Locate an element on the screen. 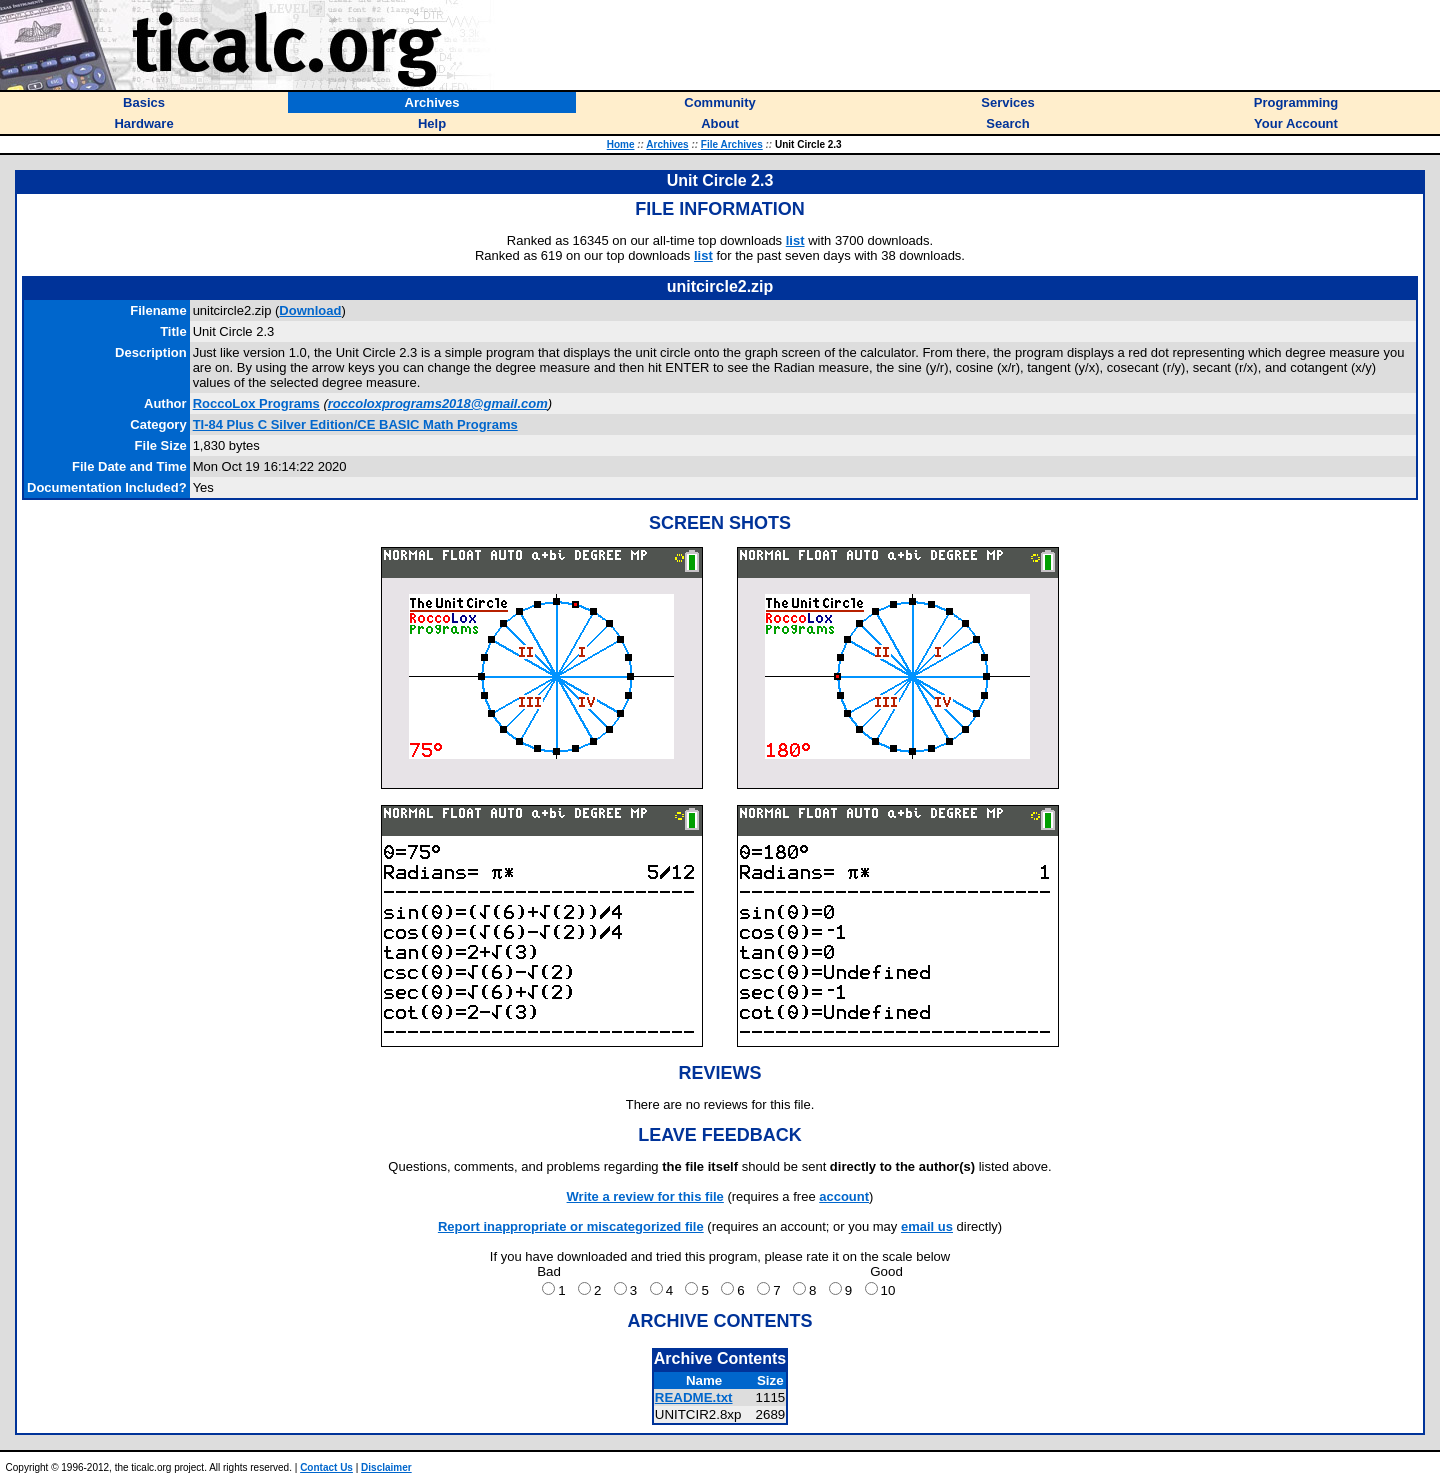 The height and width of the screenshot is (1483, 1440). File Archives is located at coordinates (732, 144).